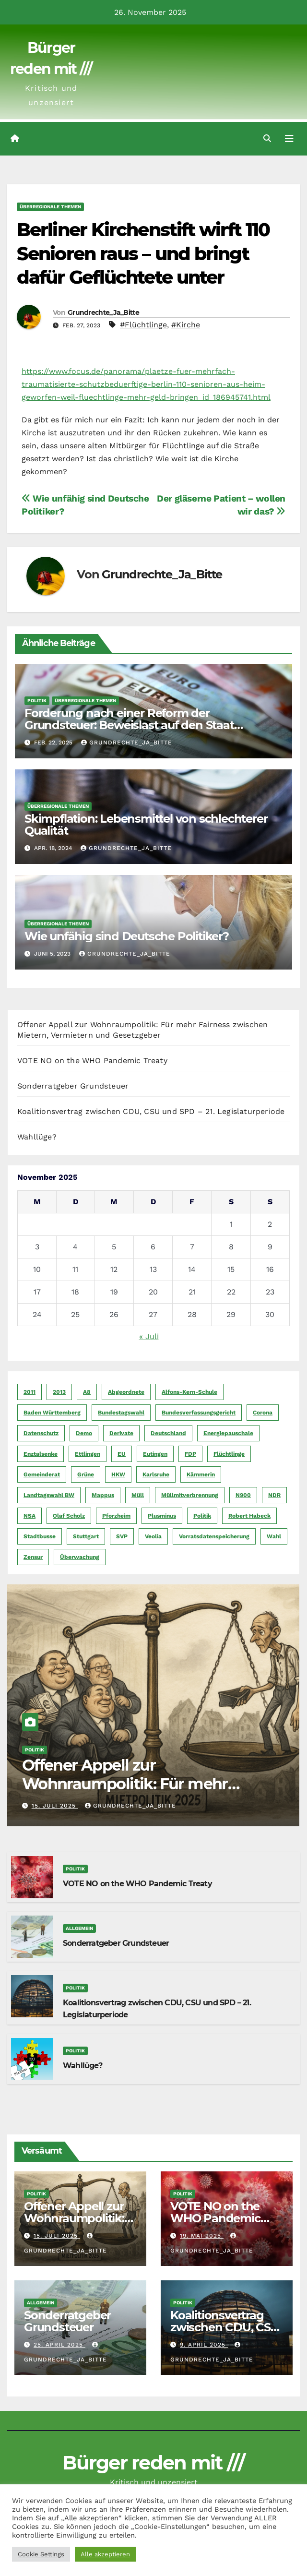  Describe the element at coordinates (116, 1515) in the screenshot. I see `Pforzheim [Pforzheim (94 Einträge)]` at that location.